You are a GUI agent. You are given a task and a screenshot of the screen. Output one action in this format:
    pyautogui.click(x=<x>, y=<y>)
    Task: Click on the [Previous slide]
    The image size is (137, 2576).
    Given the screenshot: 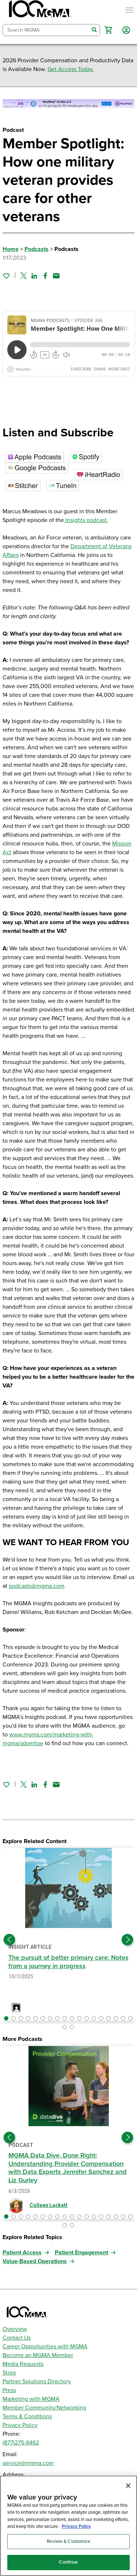 What is the action you would take?
    pyautogui.click(x=9, y=1939)
    